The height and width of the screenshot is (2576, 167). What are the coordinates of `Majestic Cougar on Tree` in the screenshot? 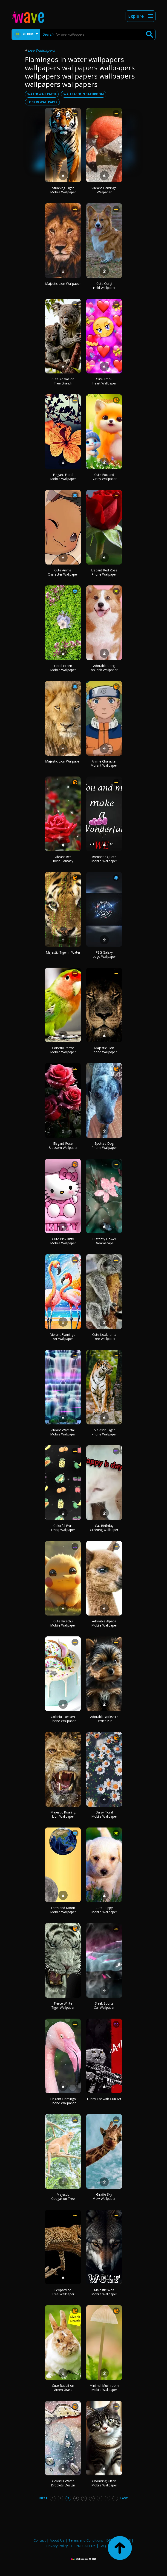 It's located at (63, 2196).